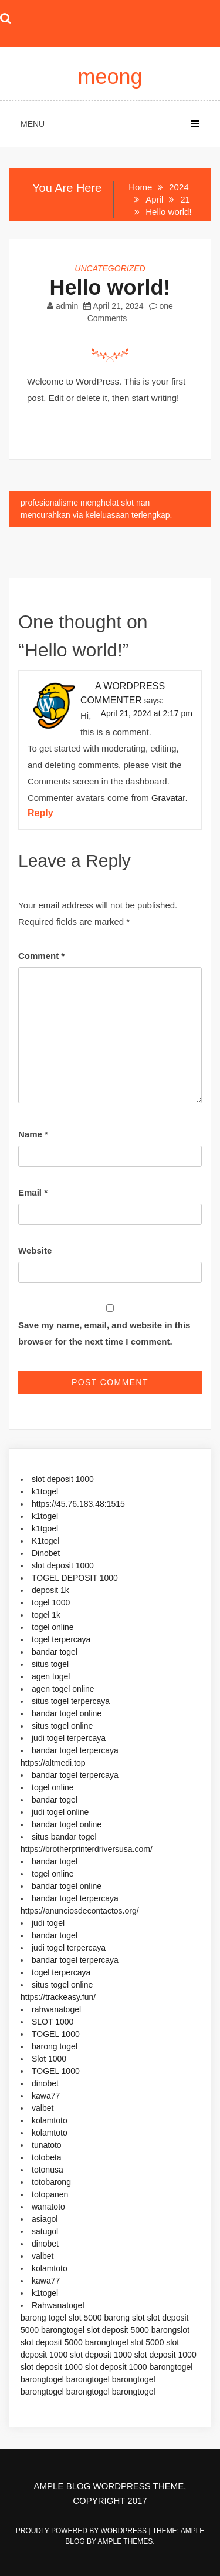  Describe the element at coordinates (45, 2083) in the screenshot. I see `dinobet` at that location.